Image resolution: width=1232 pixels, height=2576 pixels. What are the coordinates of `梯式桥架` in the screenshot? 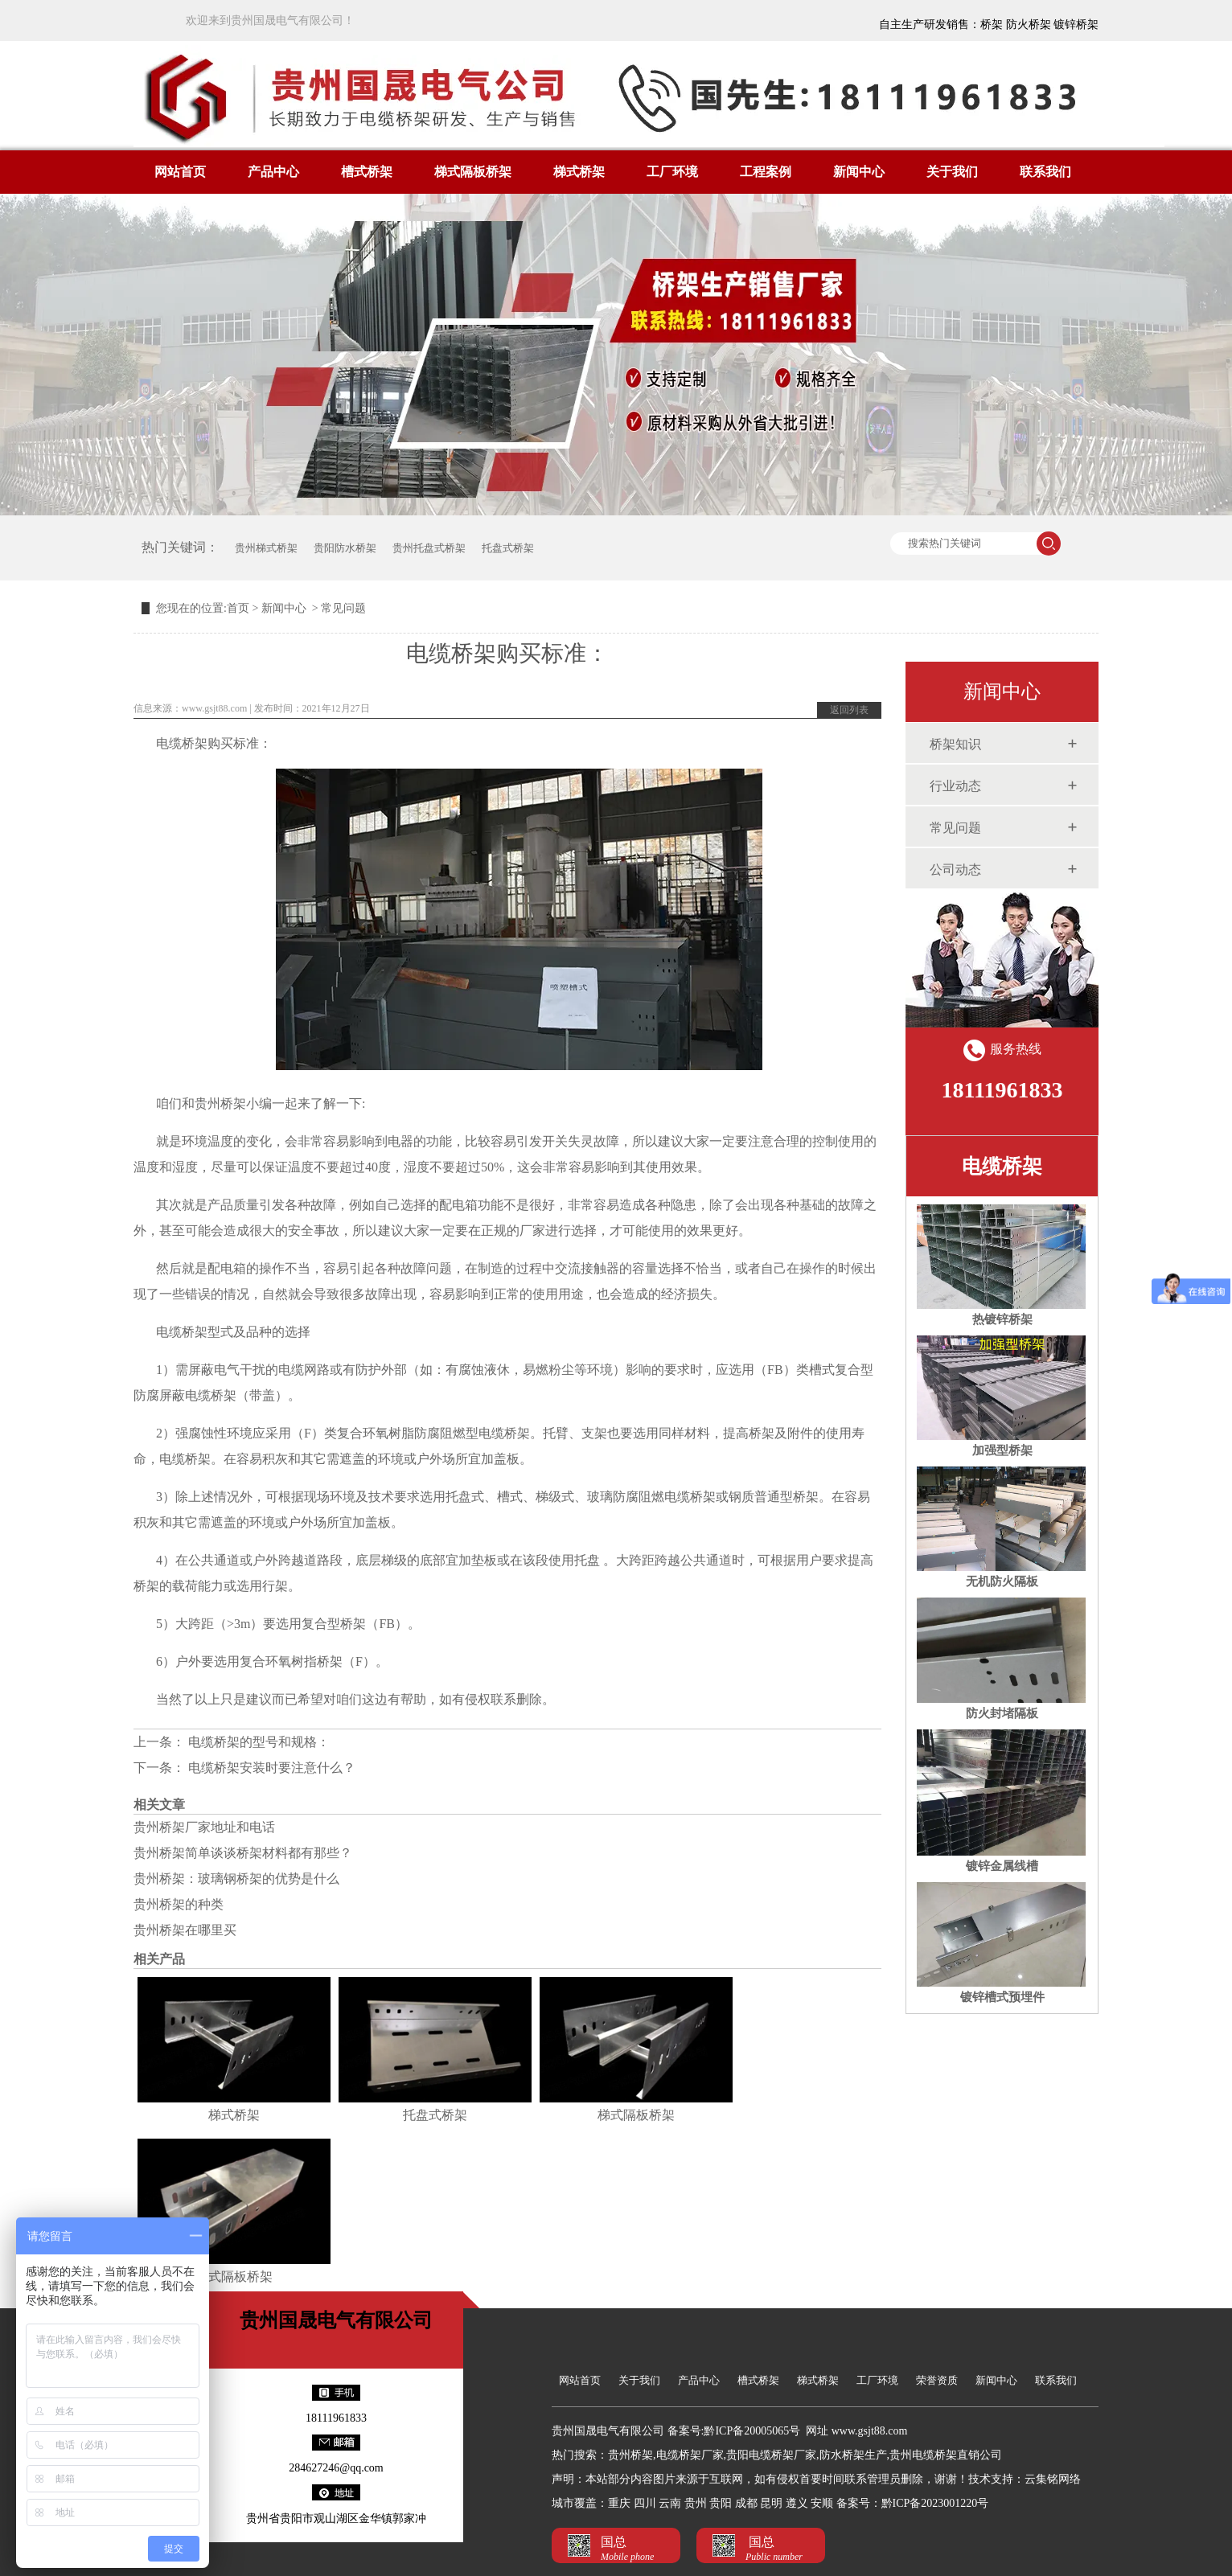 It's located at (579, 171).